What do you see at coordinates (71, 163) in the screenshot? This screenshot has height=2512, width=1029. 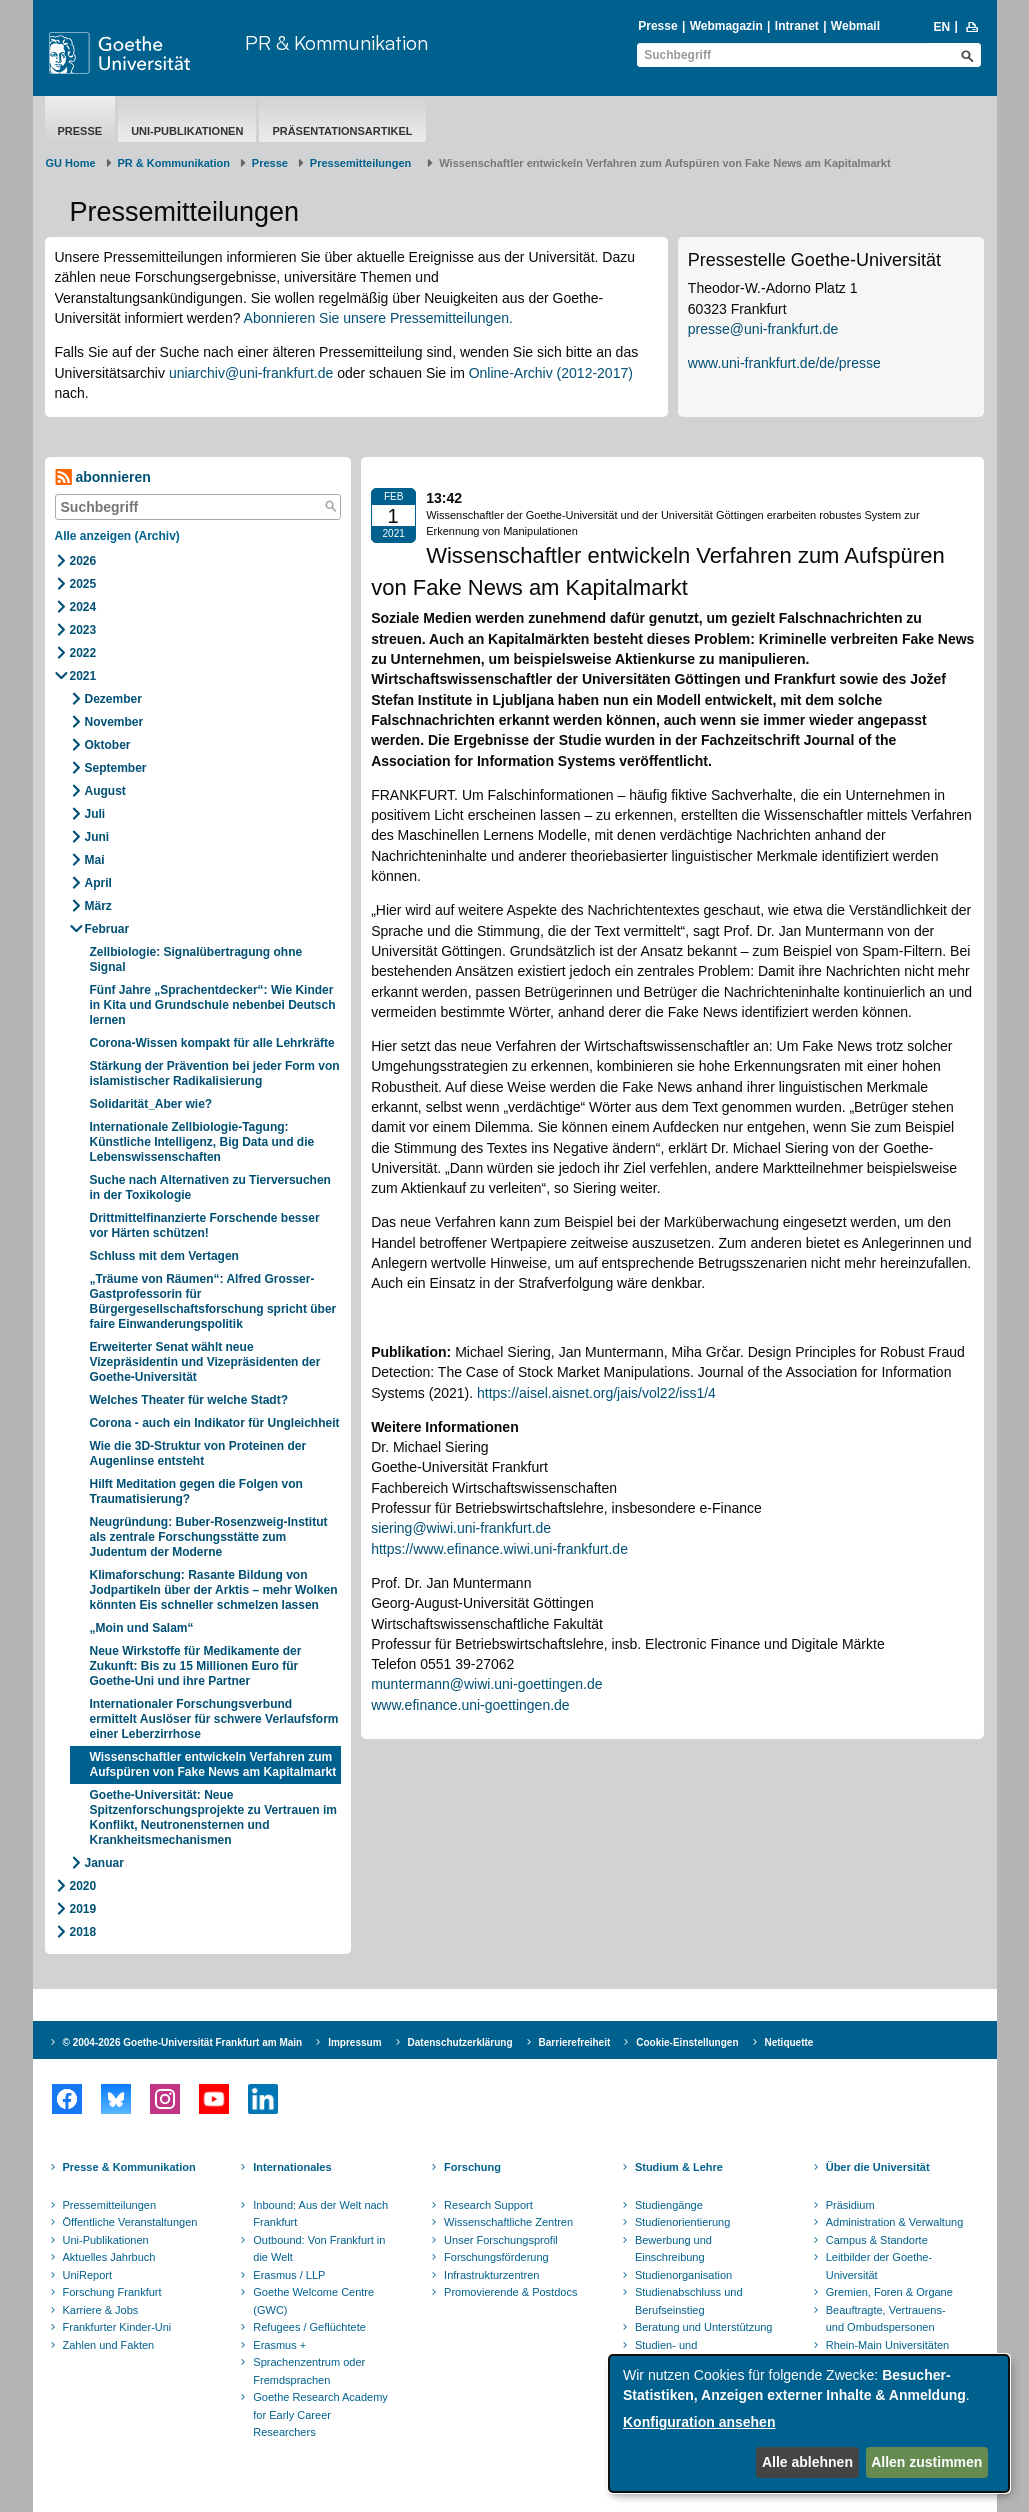 I see `GU Home` at bounding box center [71, 163].